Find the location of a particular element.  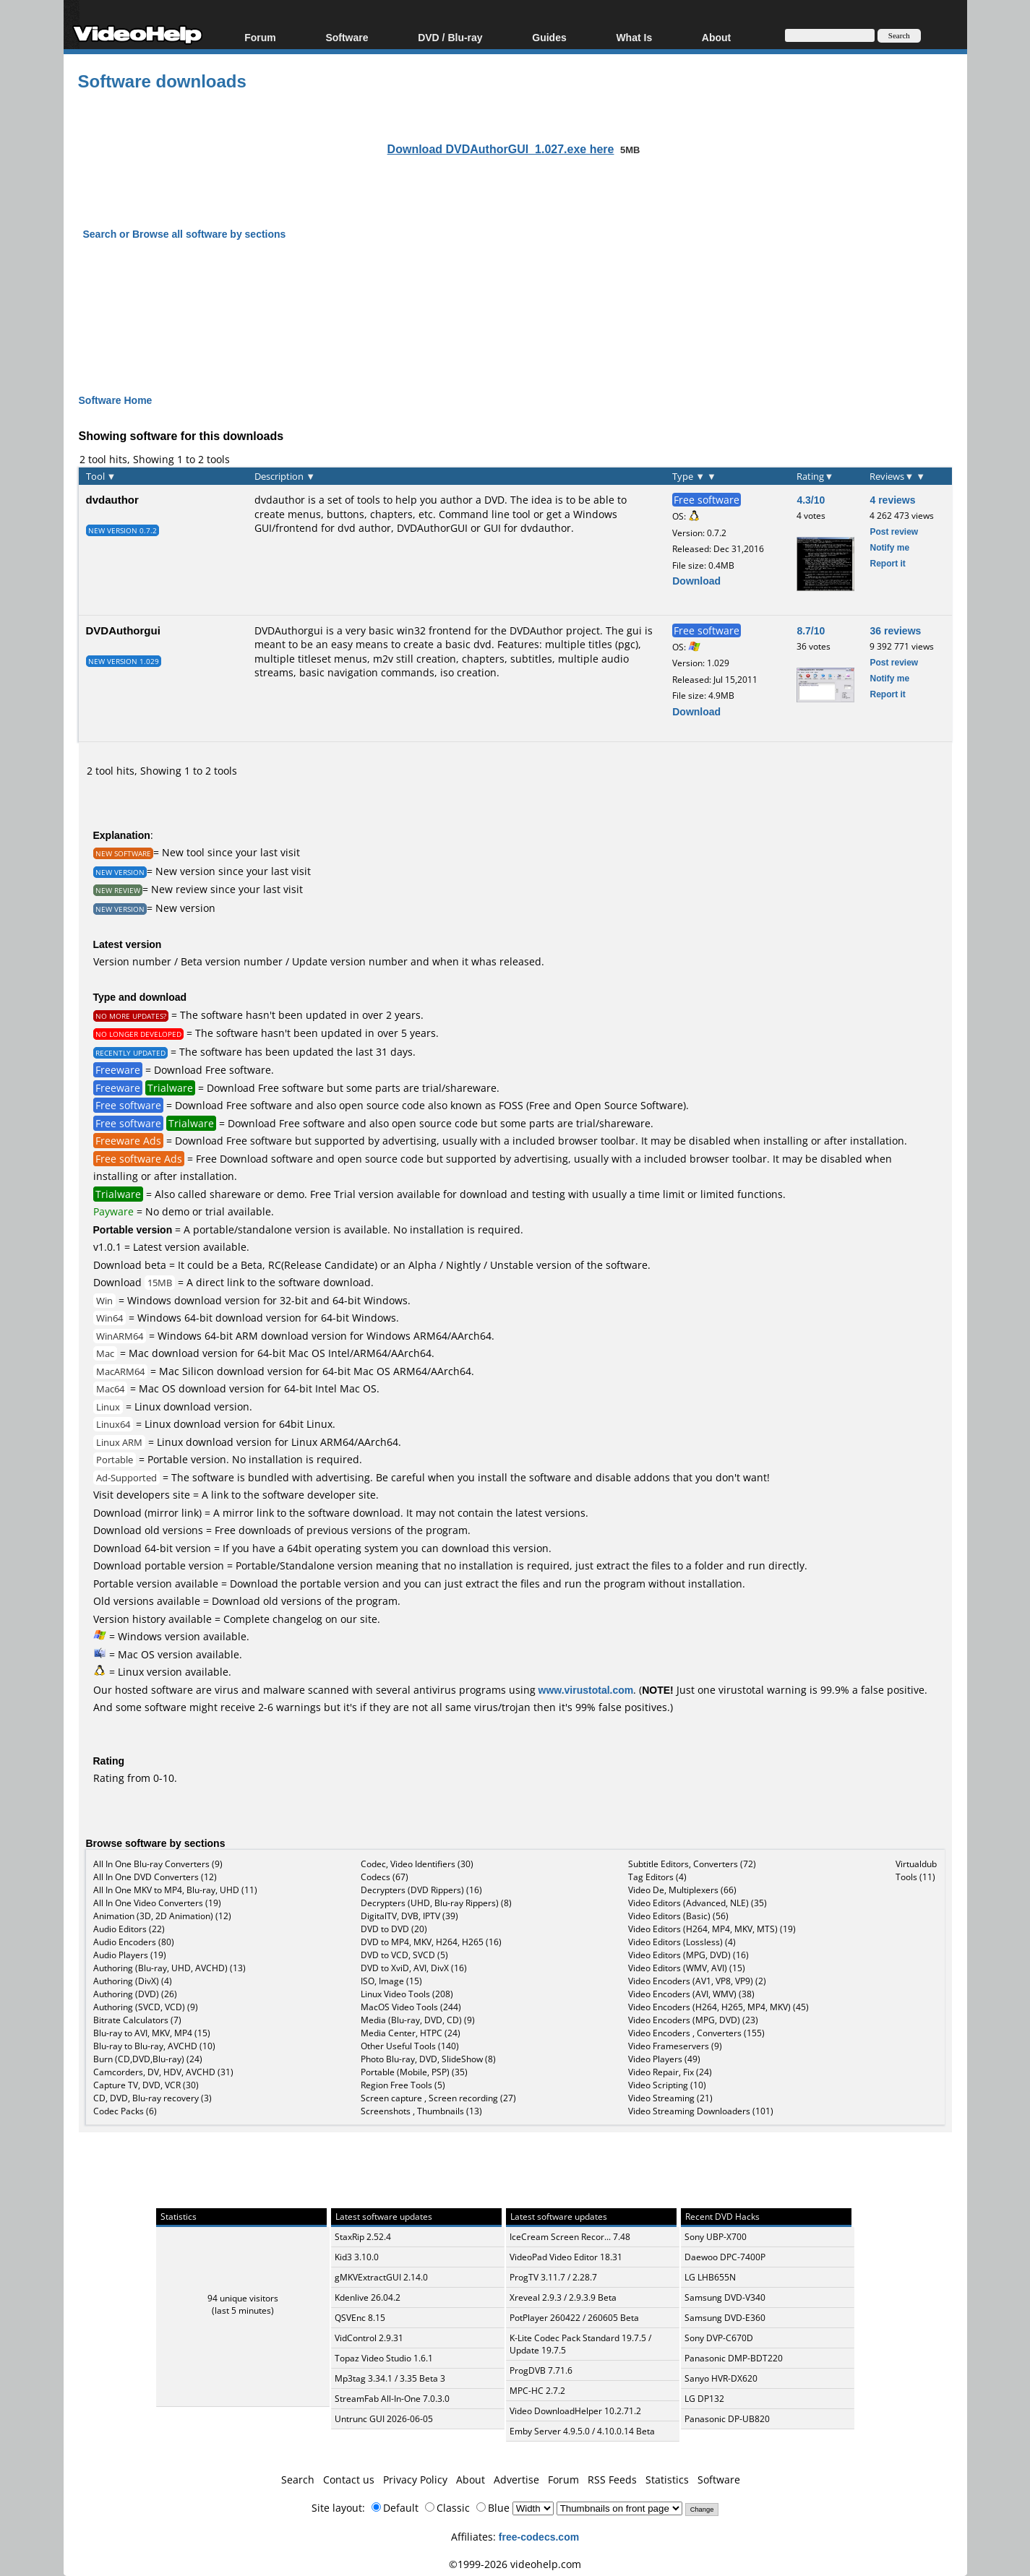

Virtualdub Tools (11) is located at coordinates (916, 1870).